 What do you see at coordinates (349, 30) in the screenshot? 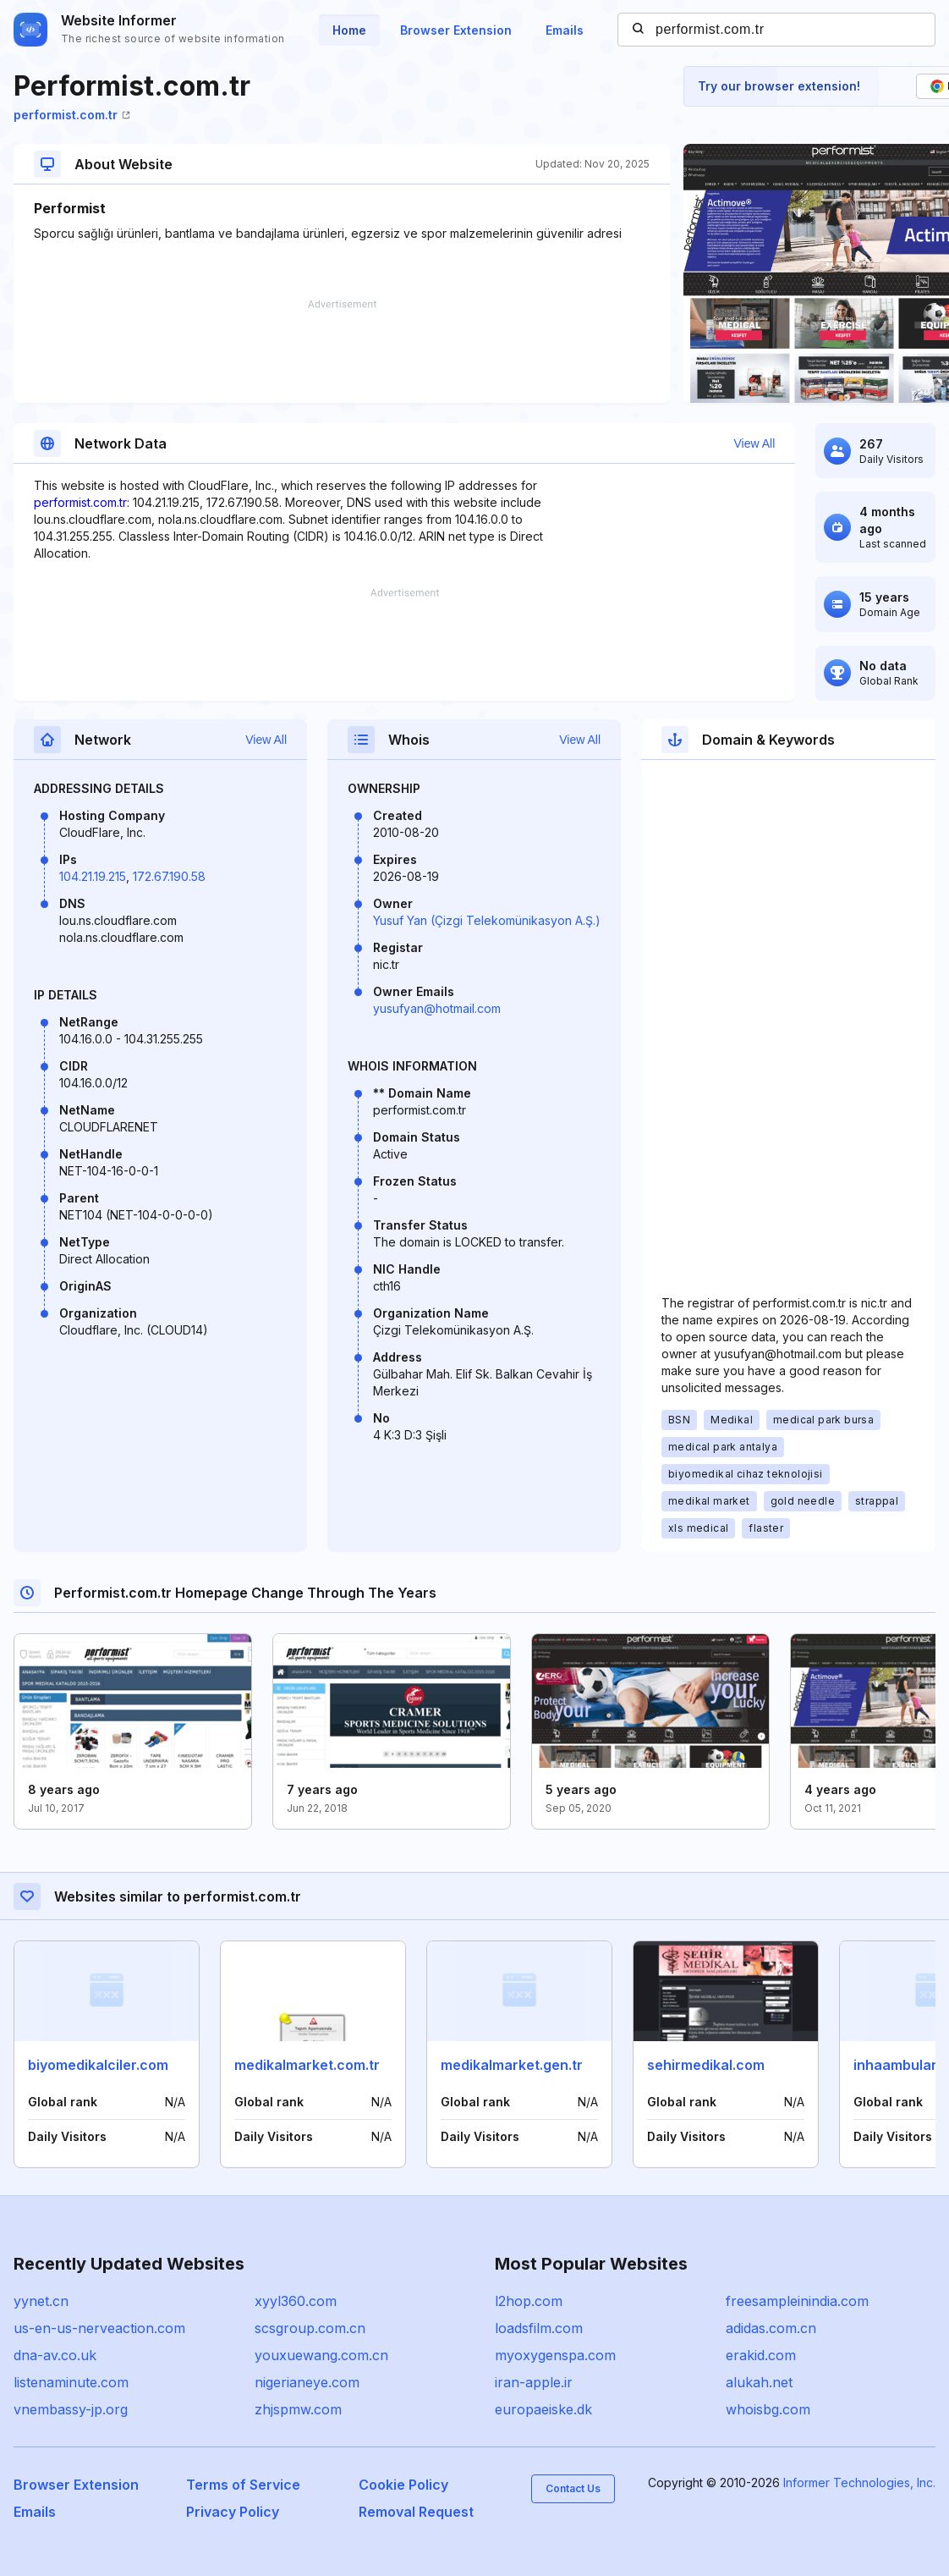
I see `Home` at bounding box center [349, 30].